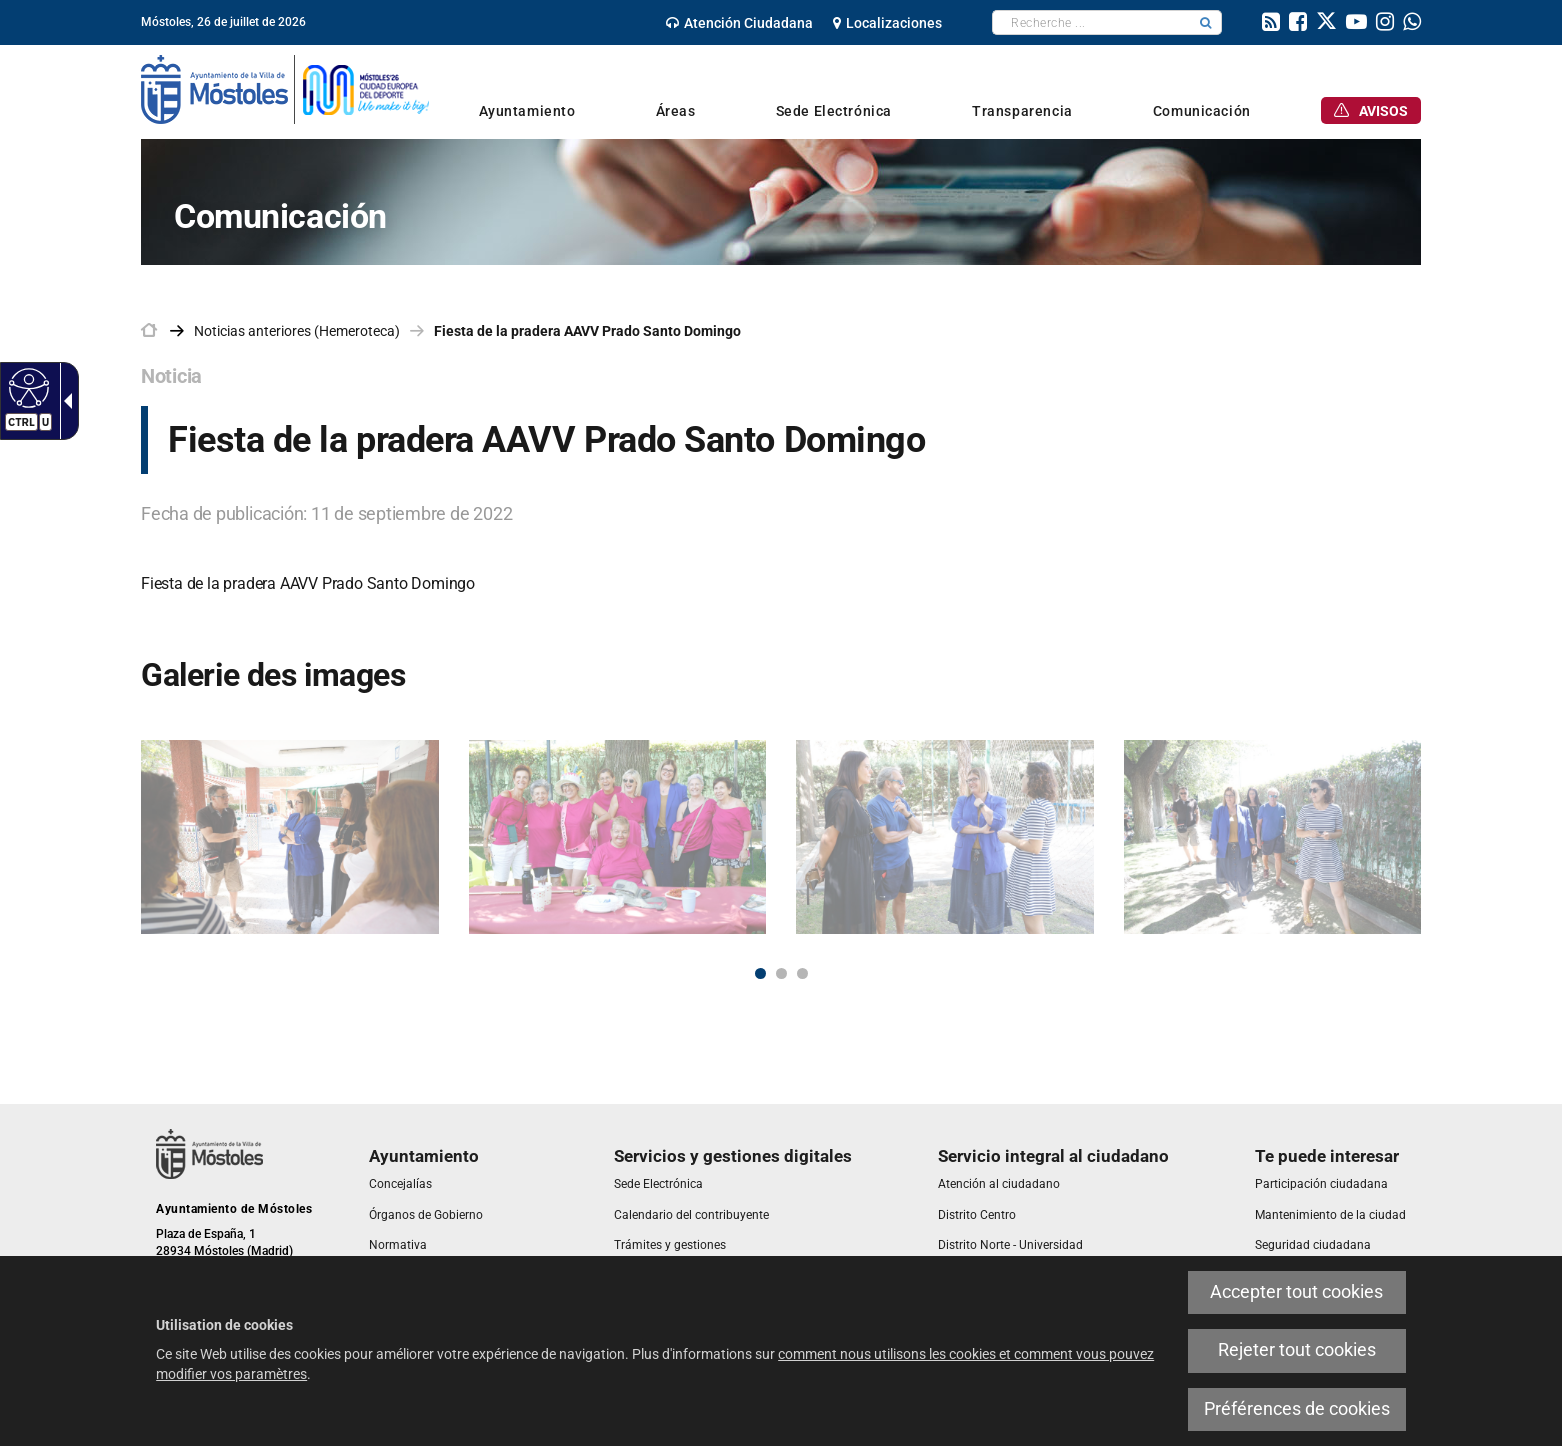  Describe the element at coordinates (781, 973) in the screenshot. I see `2 [button]` at that location.